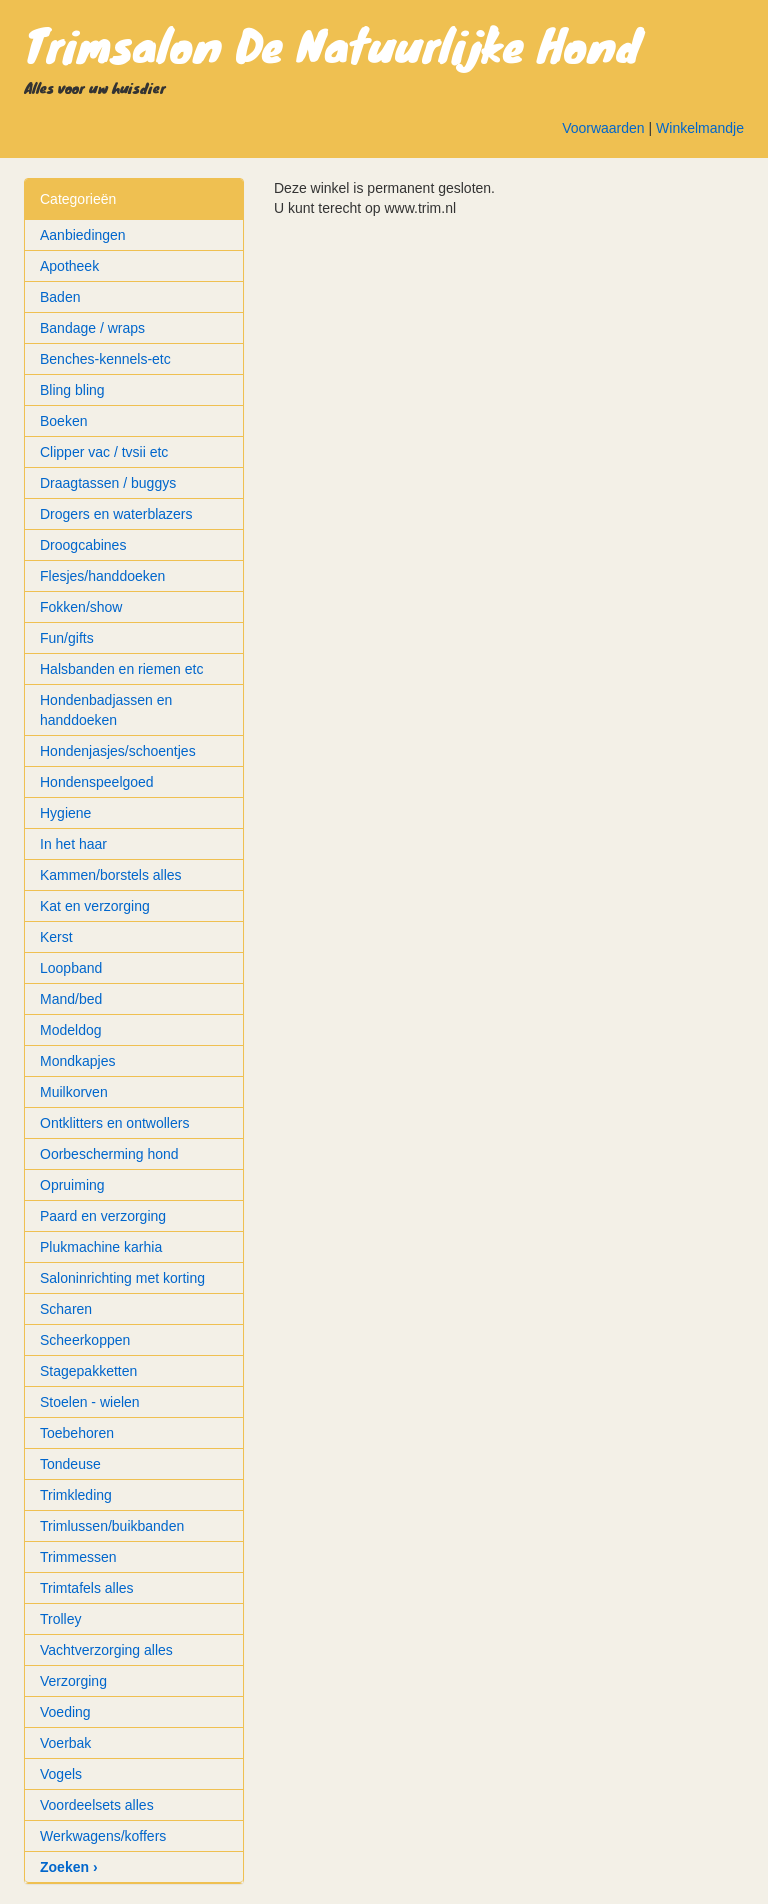  Describe the element at coordinates (83, 235) in the screenshot. I see `Aanbiedingen` at that location.